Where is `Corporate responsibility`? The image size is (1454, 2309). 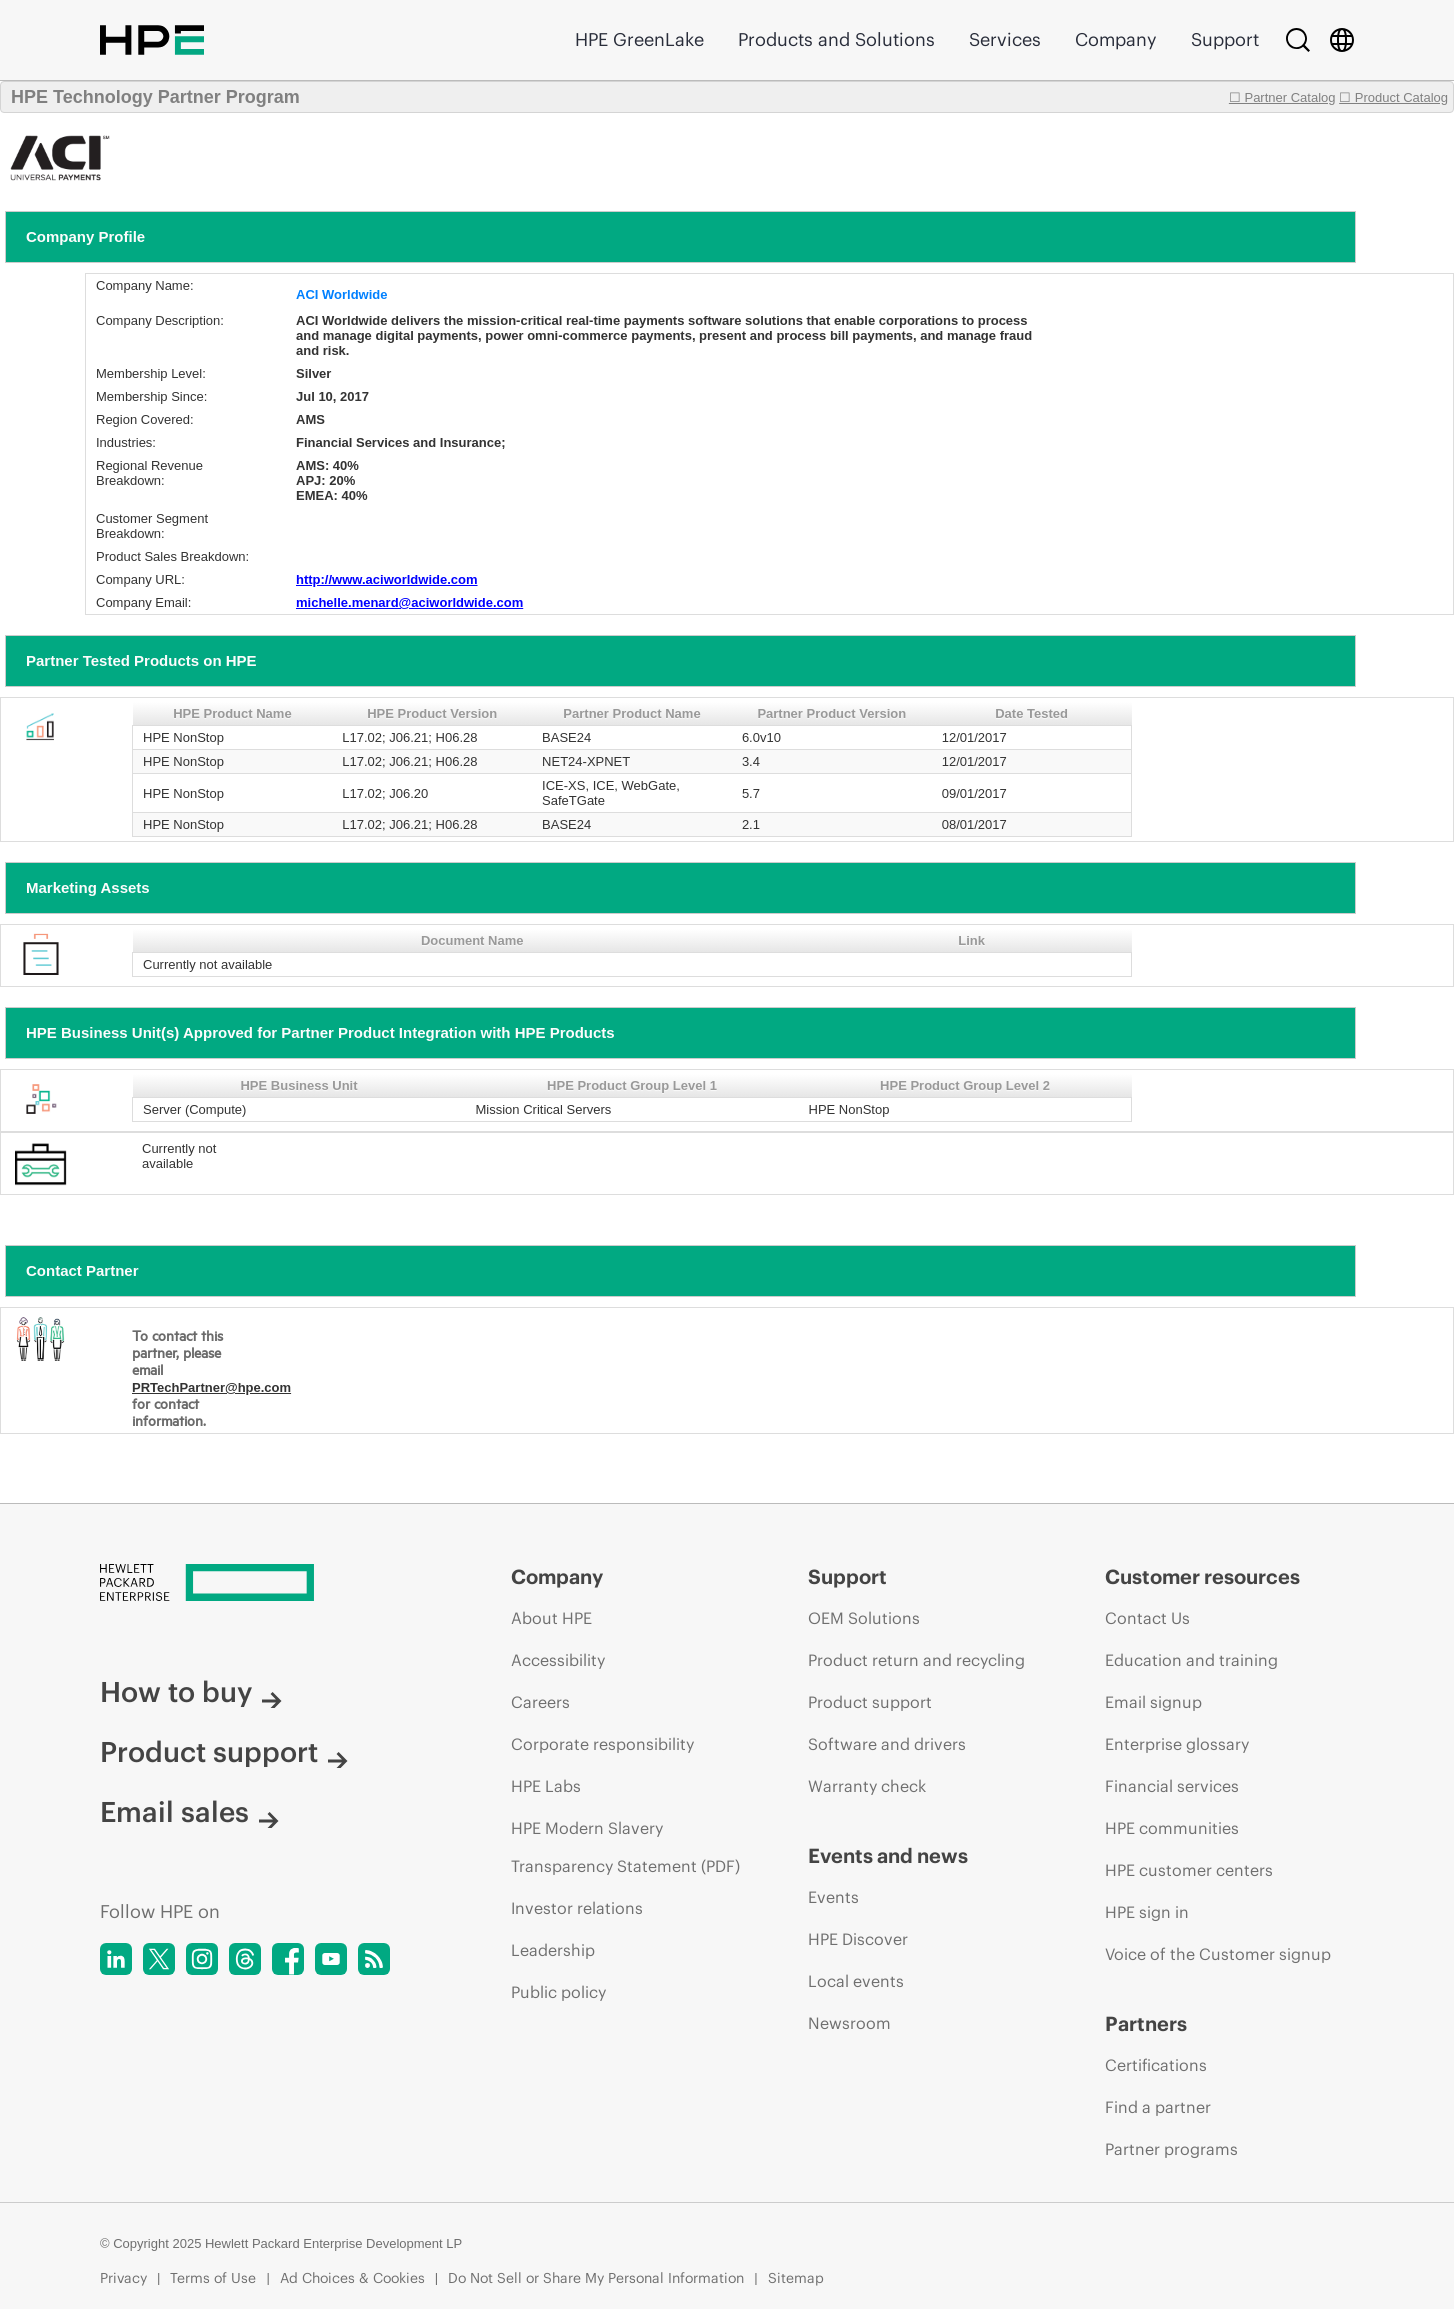
Corporate responsibility is located at coordinates (602, 1744).